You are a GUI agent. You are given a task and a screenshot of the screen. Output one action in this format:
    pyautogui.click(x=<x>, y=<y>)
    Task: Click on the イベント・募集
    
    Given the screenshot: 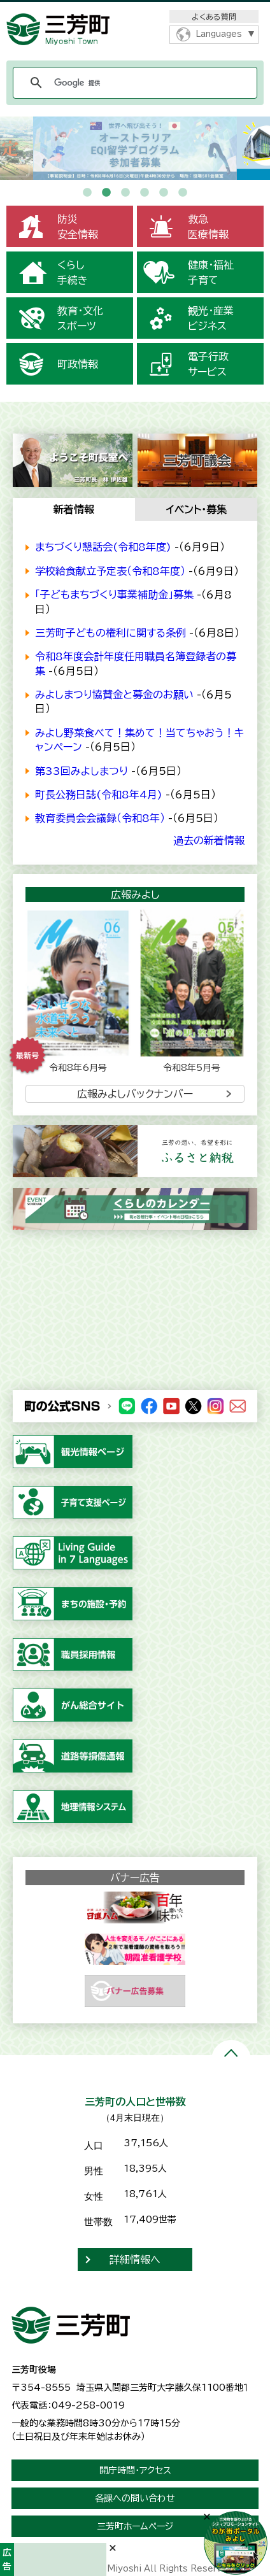 What is the action you would take?
    pyautogui.click(x=196, y=509)
    